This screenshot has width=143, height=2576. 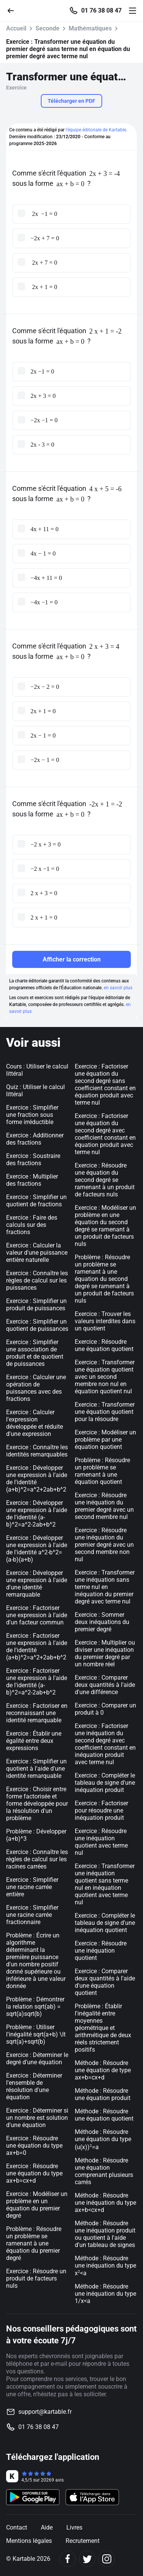 What do you see at coordinates (37, 1325) in the screenshot?
I see `Exercice : Simplifier un quotient de puissances` at bounding box center [37, 1325].